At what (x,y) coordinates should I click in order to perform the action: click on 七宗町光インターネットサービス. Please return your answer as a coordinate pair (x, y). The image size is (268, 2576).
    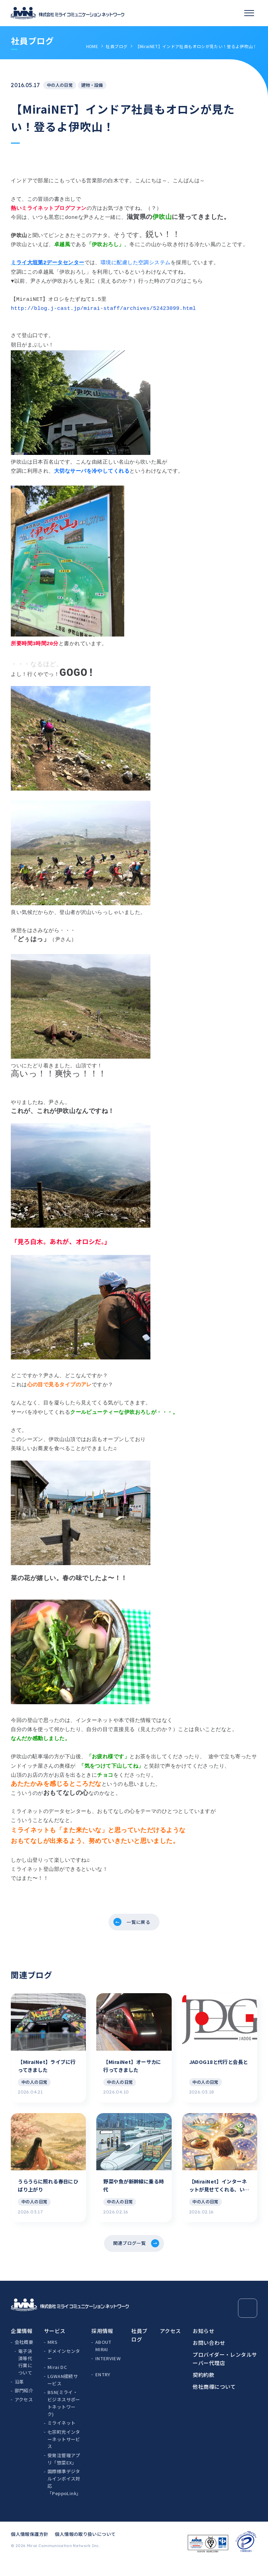
    Looking at the image, I should click on (63, 2451).